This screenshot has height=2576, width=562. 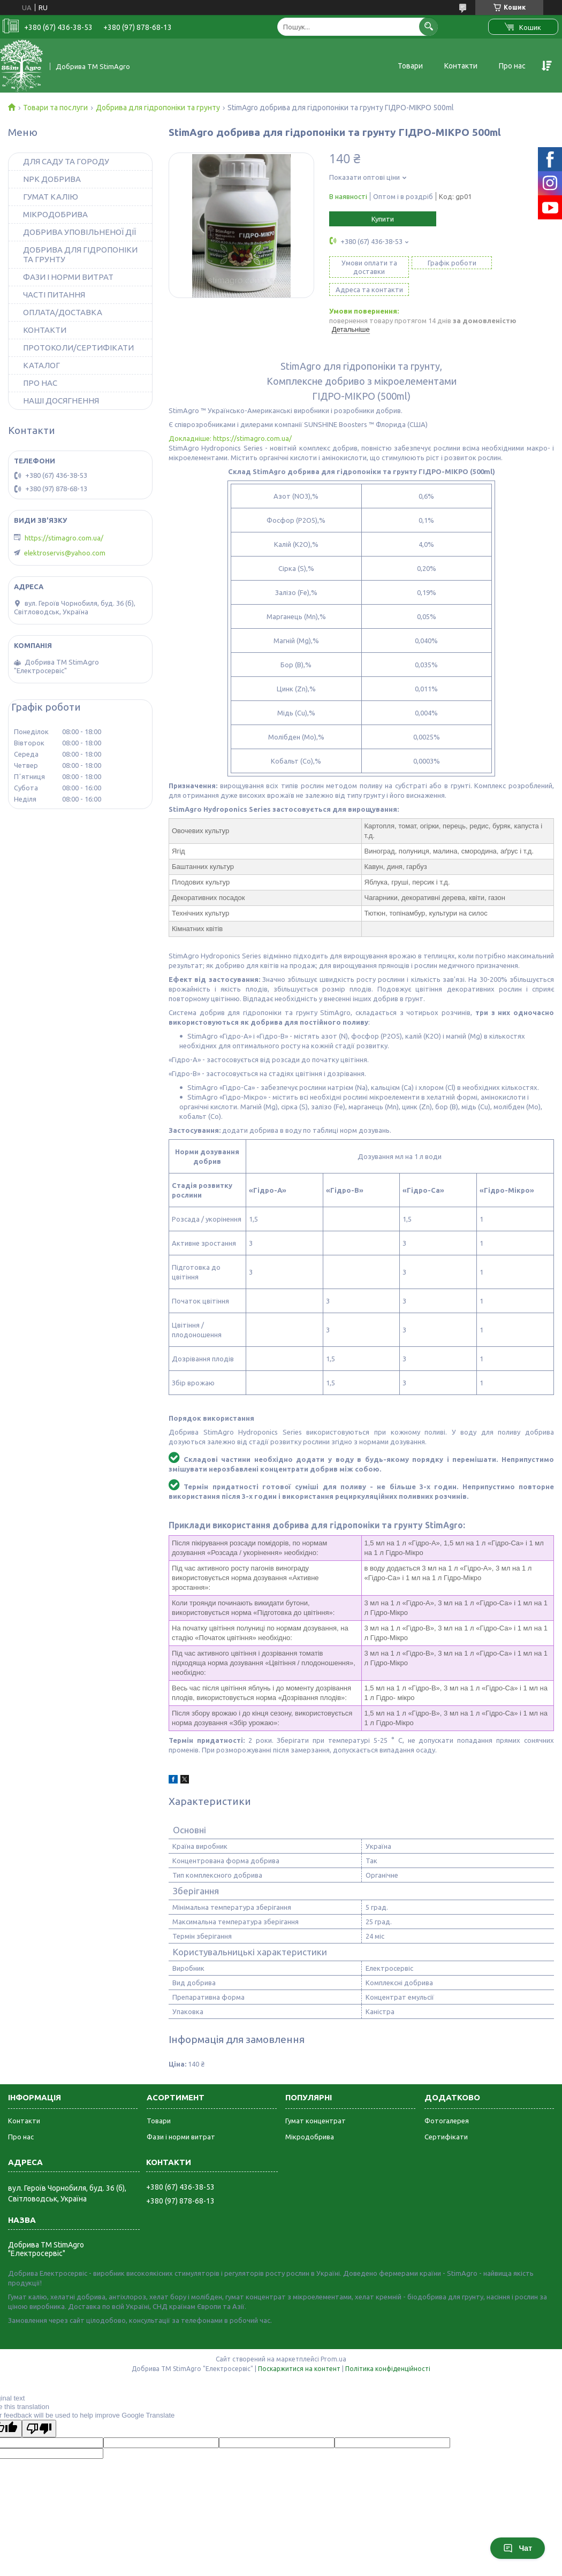 I want to click on МІКРОДОБРИВА, so click(x=55, y=214).